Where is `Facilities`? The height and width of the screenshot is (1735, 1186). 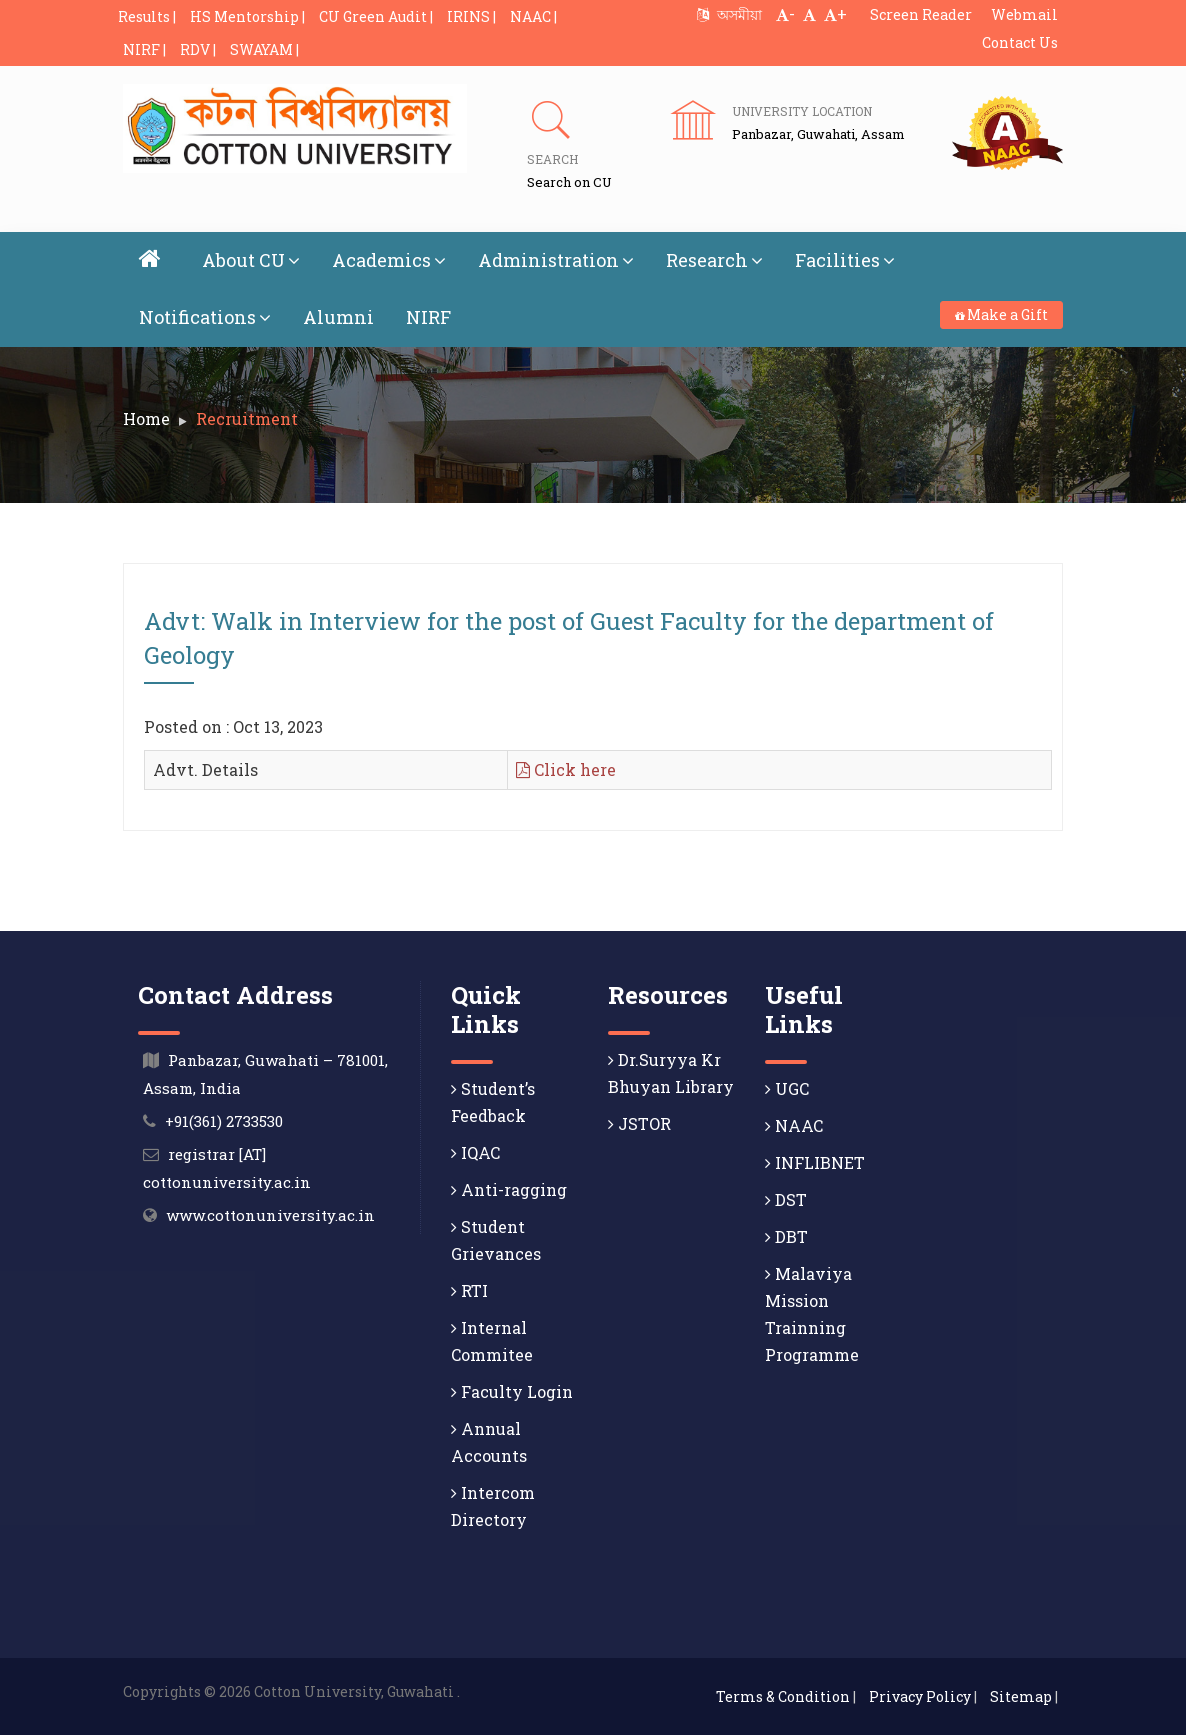 Facilities is located at coordinates (845, 260).